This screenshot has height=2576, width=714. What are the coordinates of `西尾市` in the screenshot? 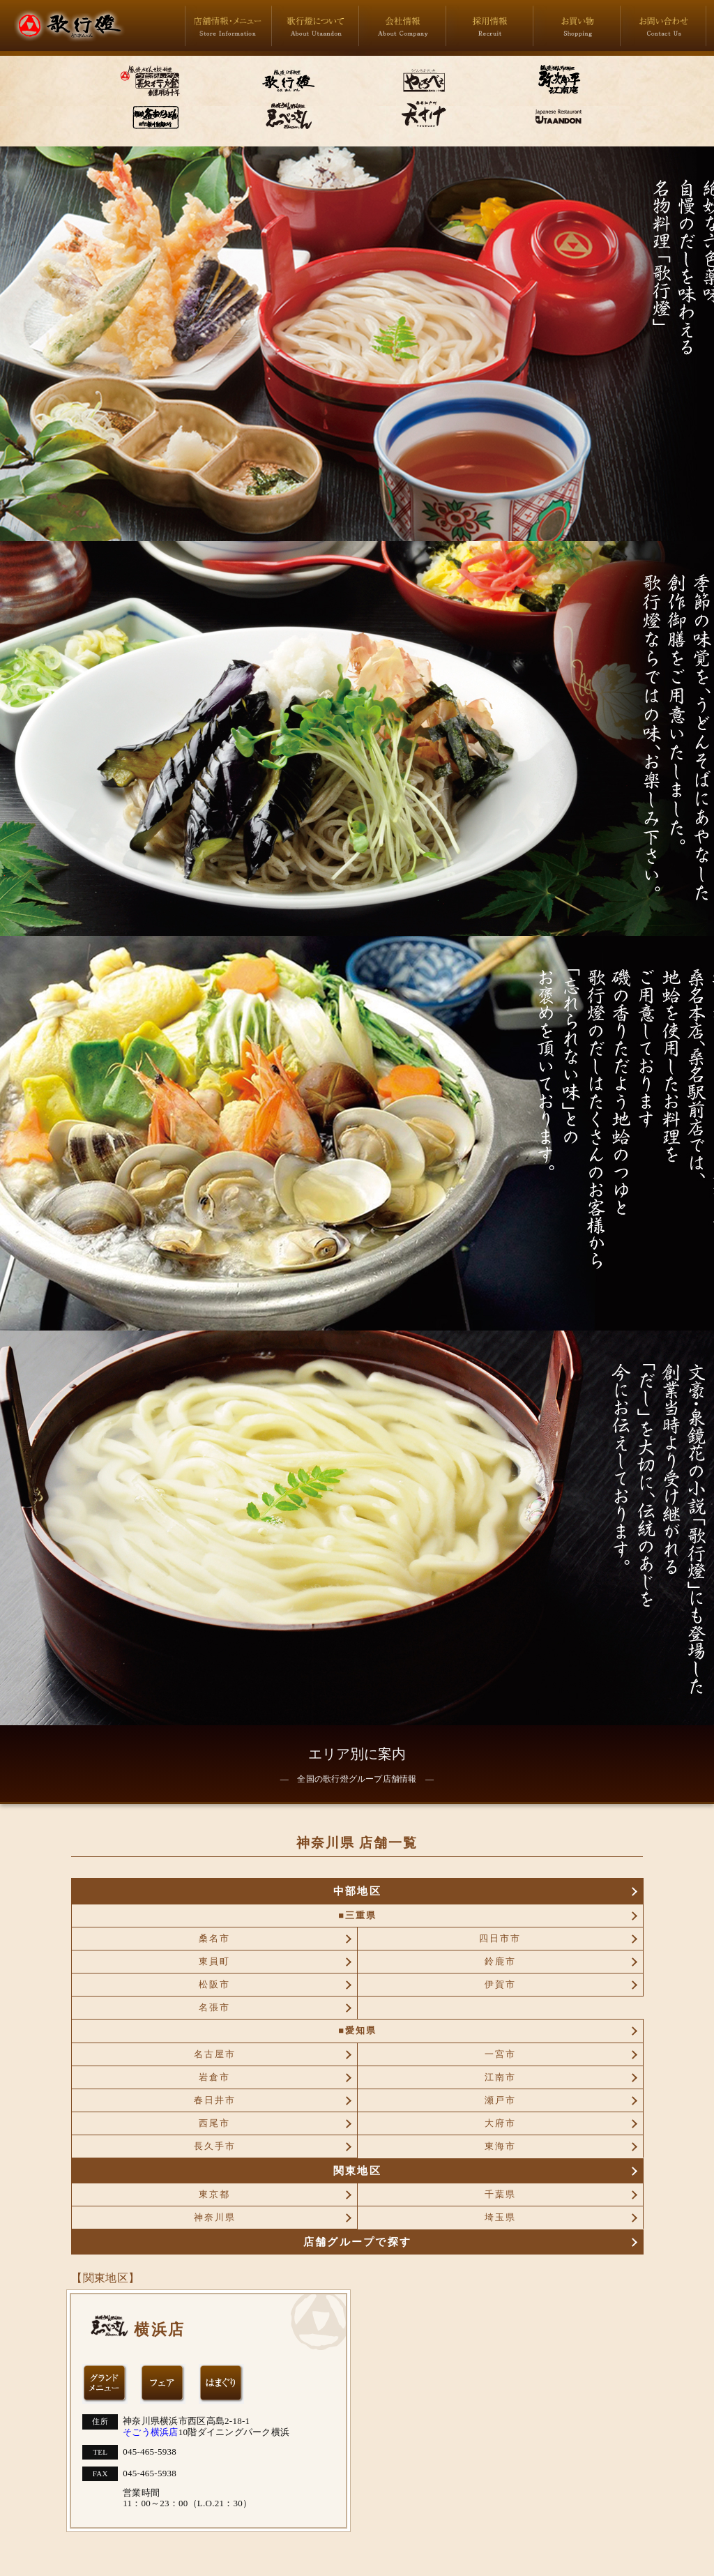 It's located at (214, 2123).